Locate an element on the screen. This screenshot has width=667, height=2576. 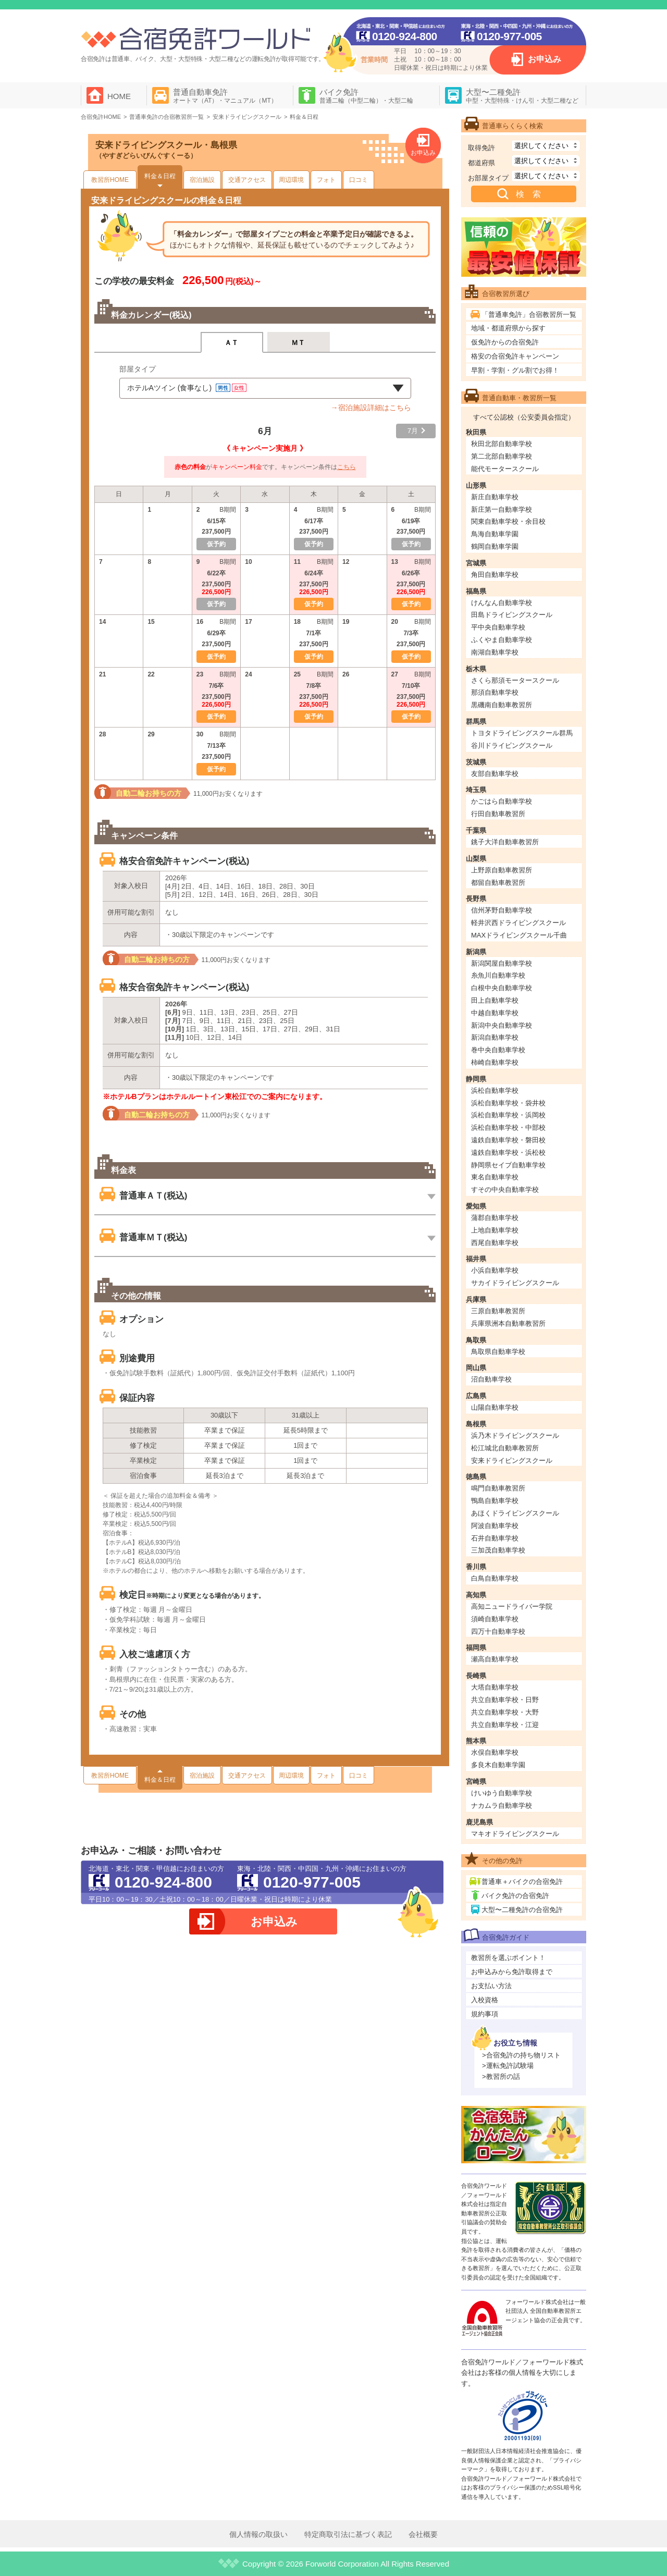
平中央自動車学校 is located at coordinates (498, 627).